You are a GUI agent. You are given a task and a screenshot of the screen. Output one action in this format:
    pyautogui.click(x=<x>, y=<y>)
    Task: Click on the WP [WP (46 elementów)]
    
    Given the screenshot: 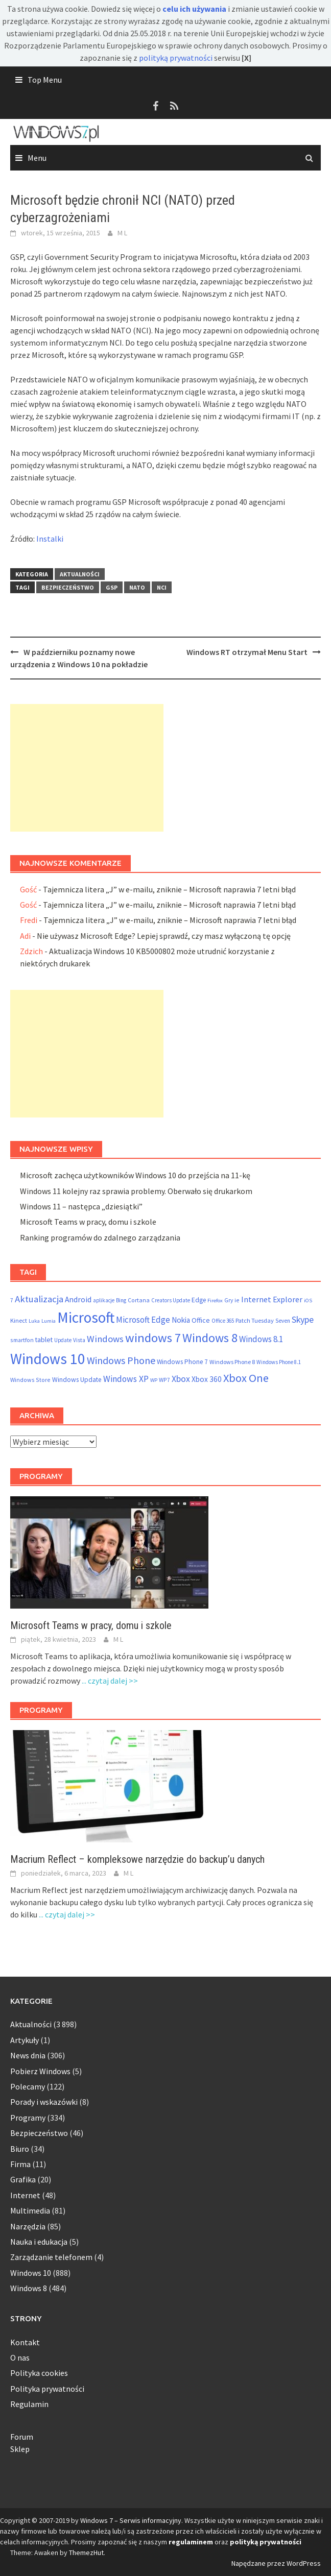 What is the action you would take?
    pyautogui.click(x=153, y=1380)
    